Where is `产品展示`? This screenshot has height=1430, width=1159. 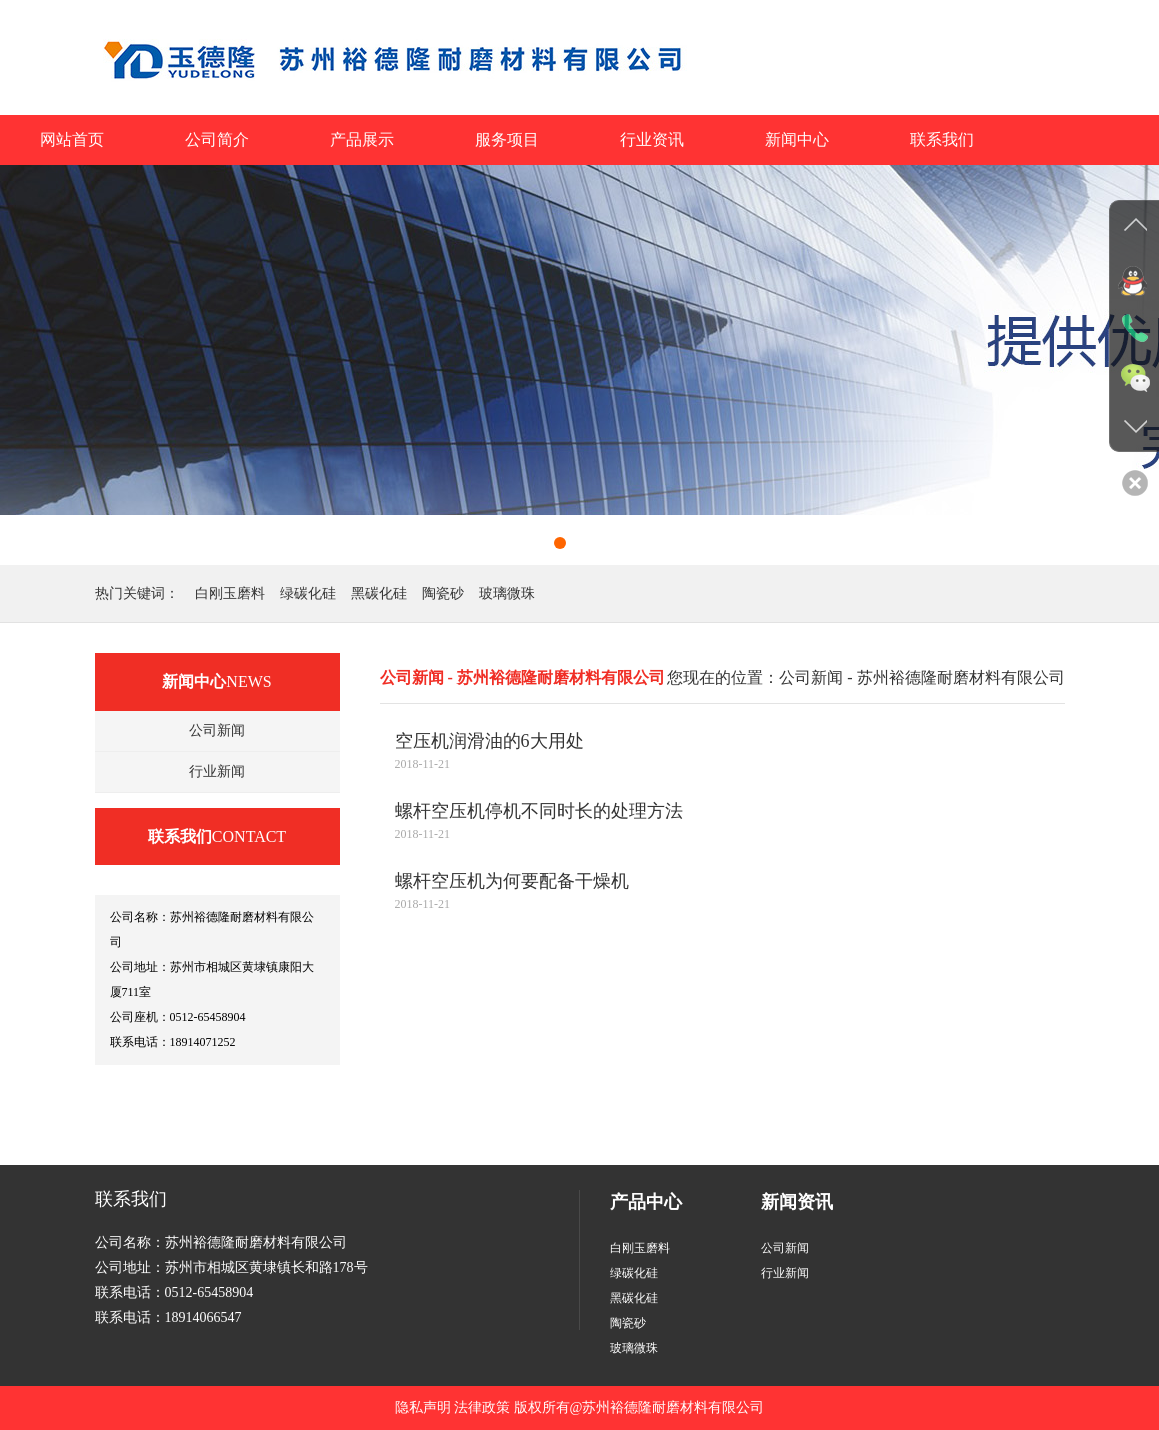 产品展示 is located at coordinates (362, 139).